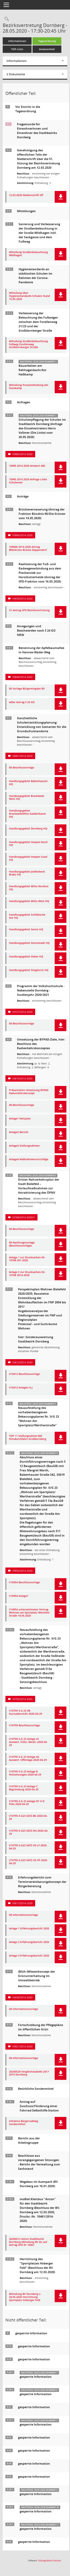  I want to click on TOP 11 Stellungnahme 660 Ortsdurchfahrt Großdornberg [Dokument Download Dateityp: pdf], so click(27, 1437).